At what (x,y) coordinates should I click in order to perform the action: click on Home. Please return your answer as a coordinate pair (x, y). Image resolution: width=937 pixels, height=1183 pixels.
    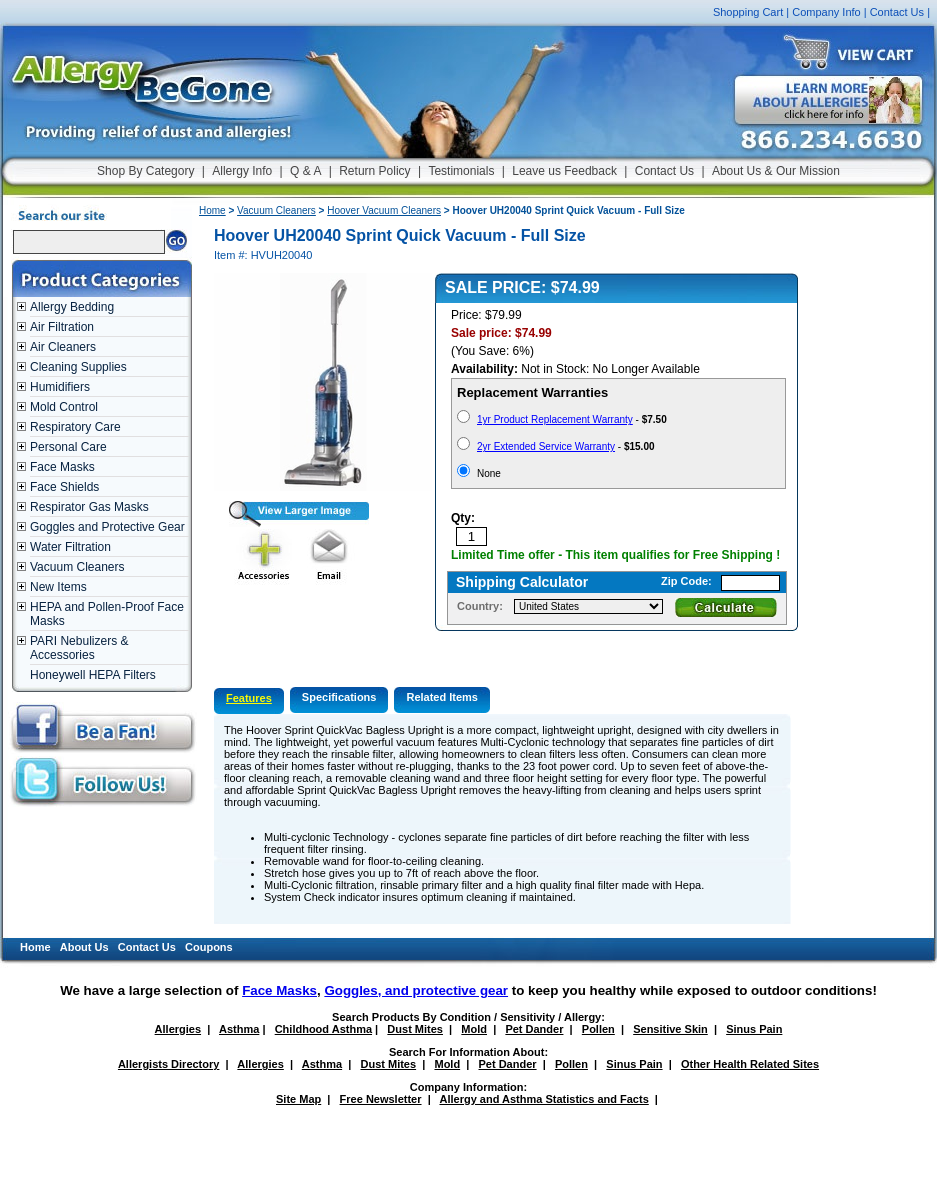
    Looking at the image, I should click on (212, 210).